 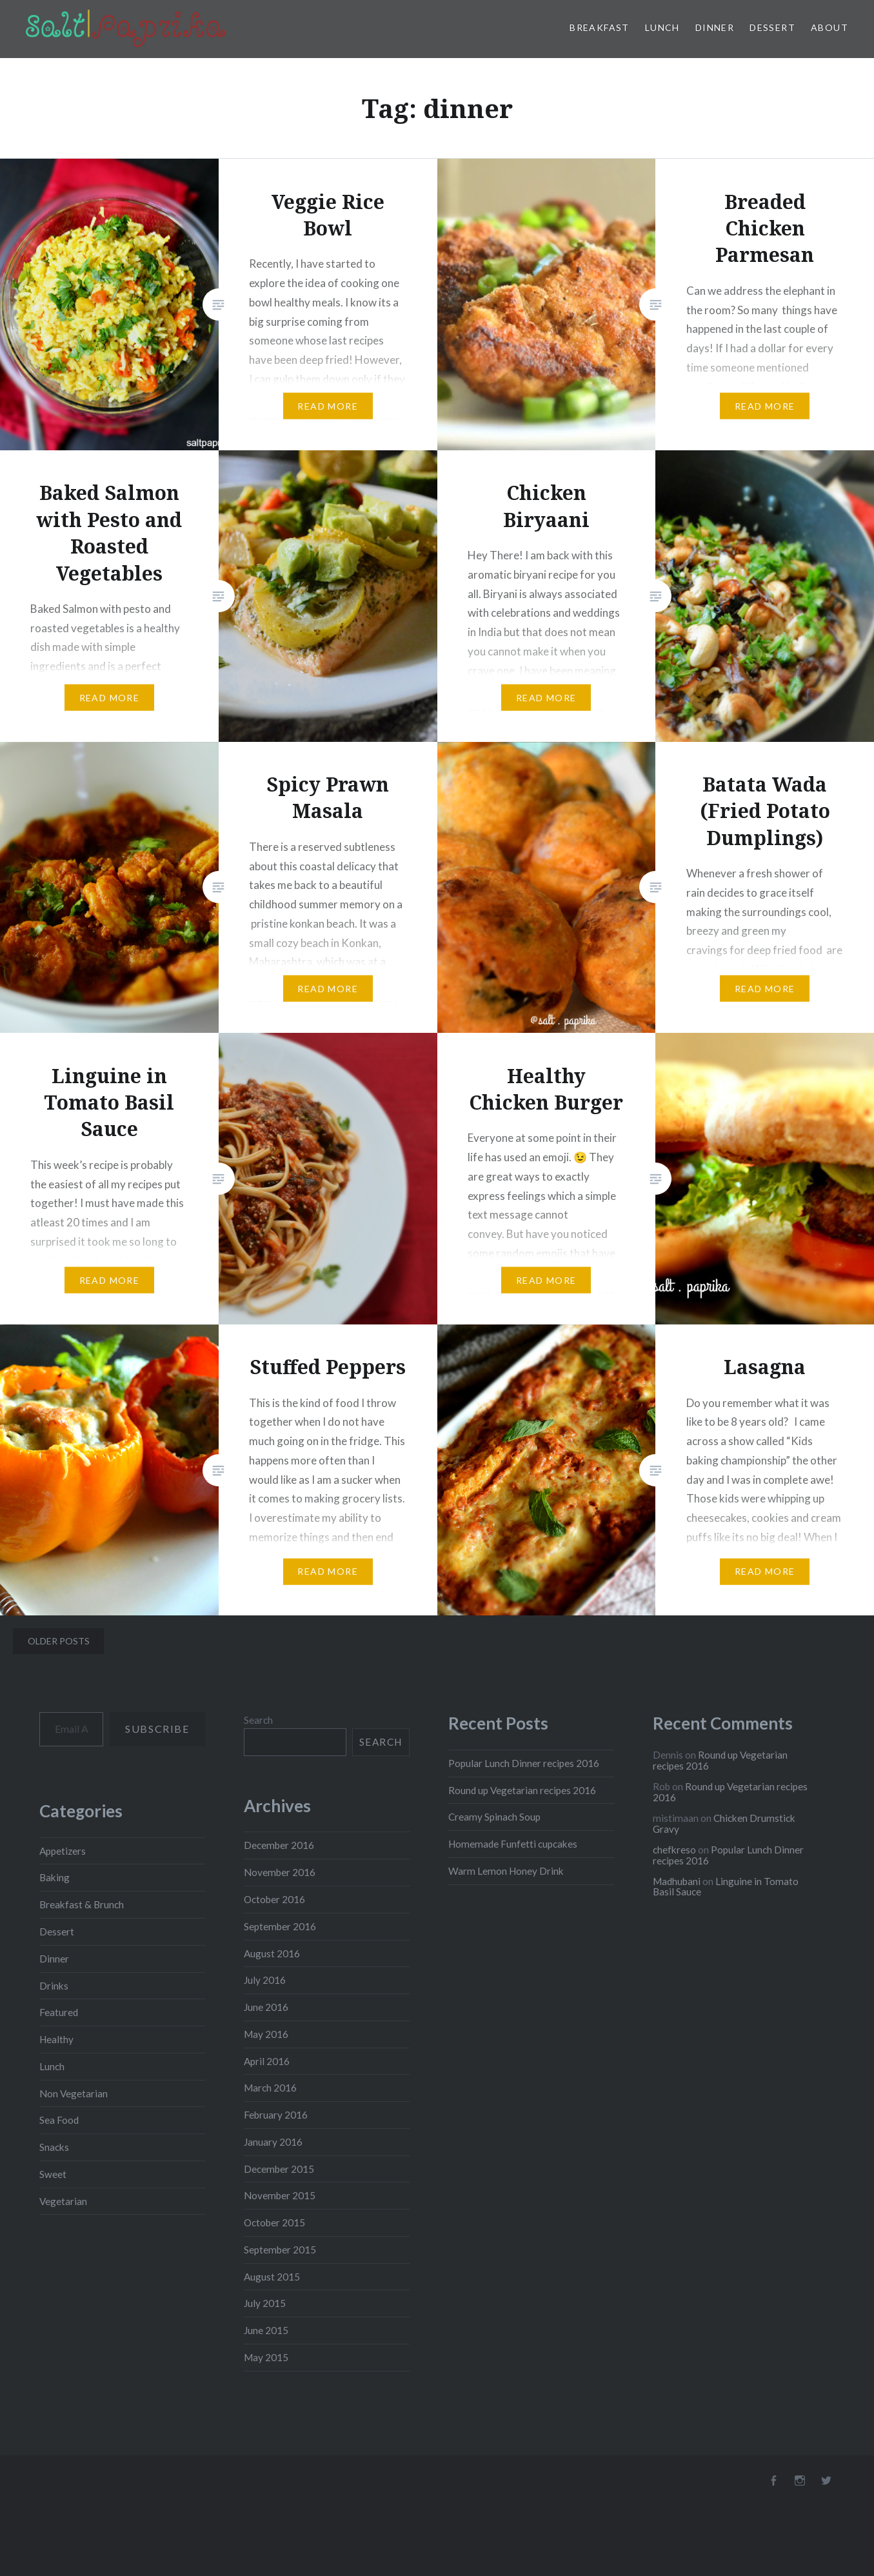 What do you see at coordinates (772, 27) in the screenshot?
I see `Dessert` at bounding box center [772, 27].